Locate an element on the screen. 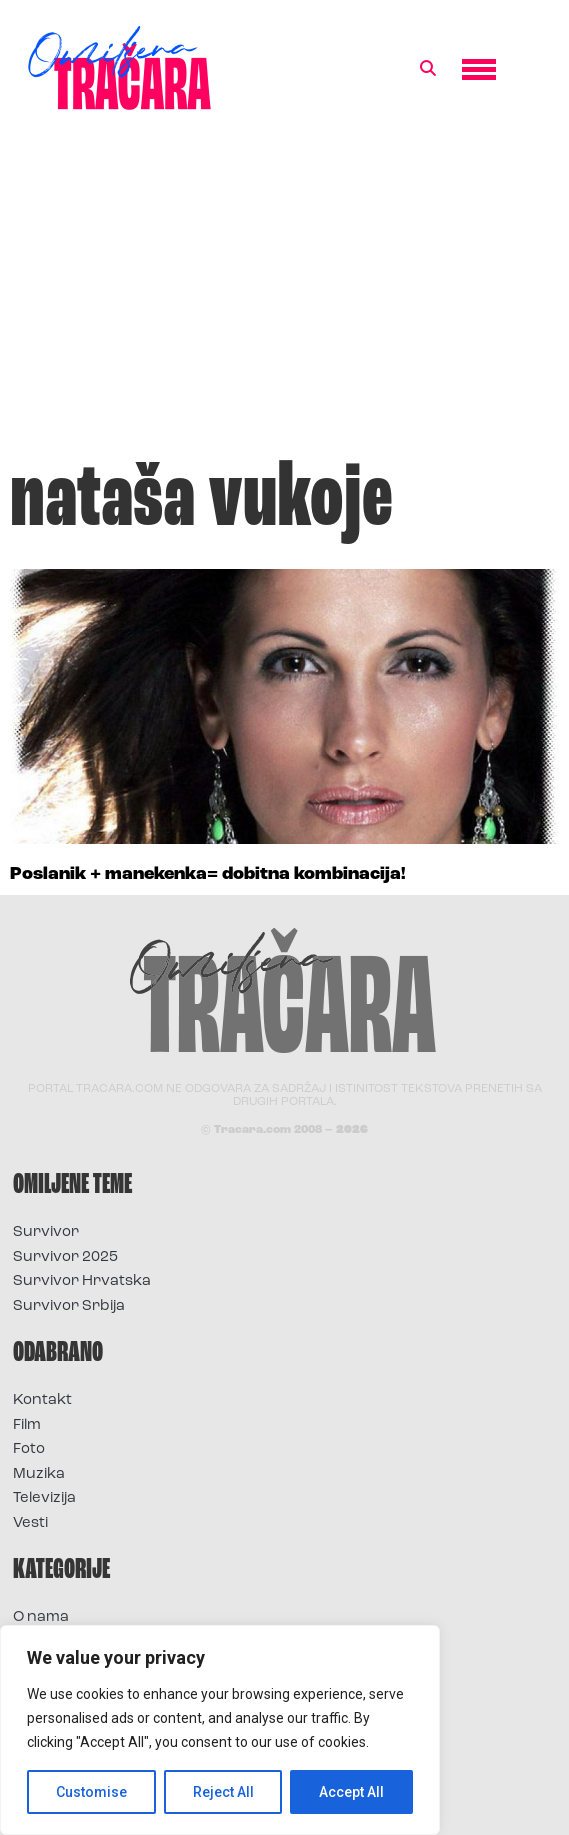 Image resolution: width=569 pixels, height=1835 pixels. [Advertisement] is located at coordinates (284, 294).